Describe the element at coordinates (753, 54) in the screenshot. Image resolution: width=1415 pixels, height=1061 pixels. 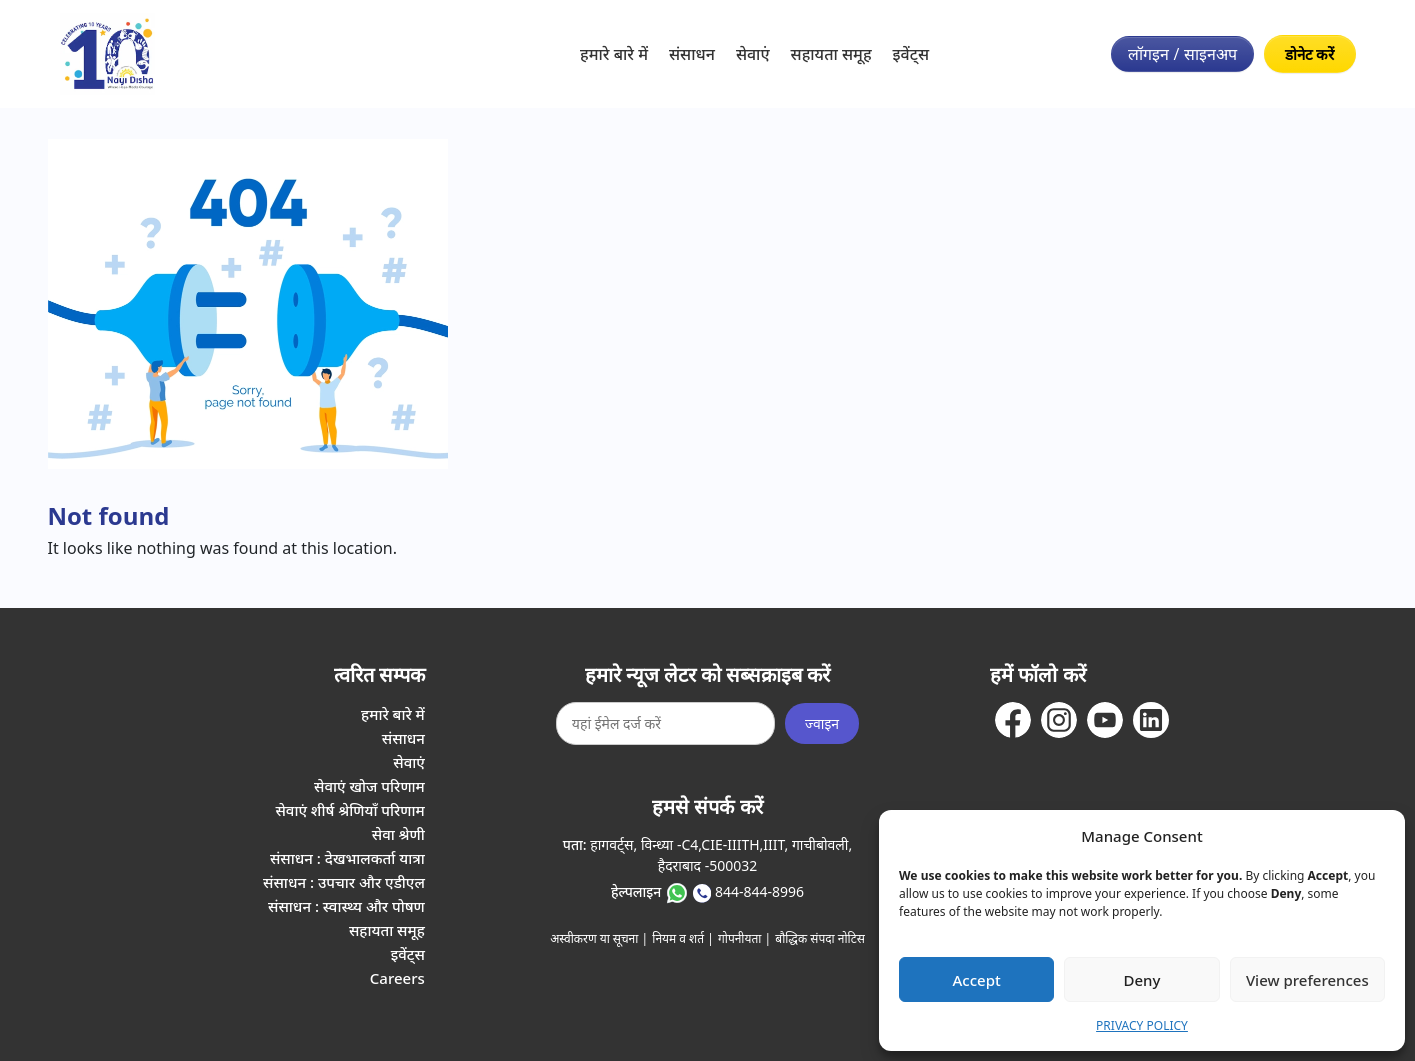
I see `सेवाएं` at that location.